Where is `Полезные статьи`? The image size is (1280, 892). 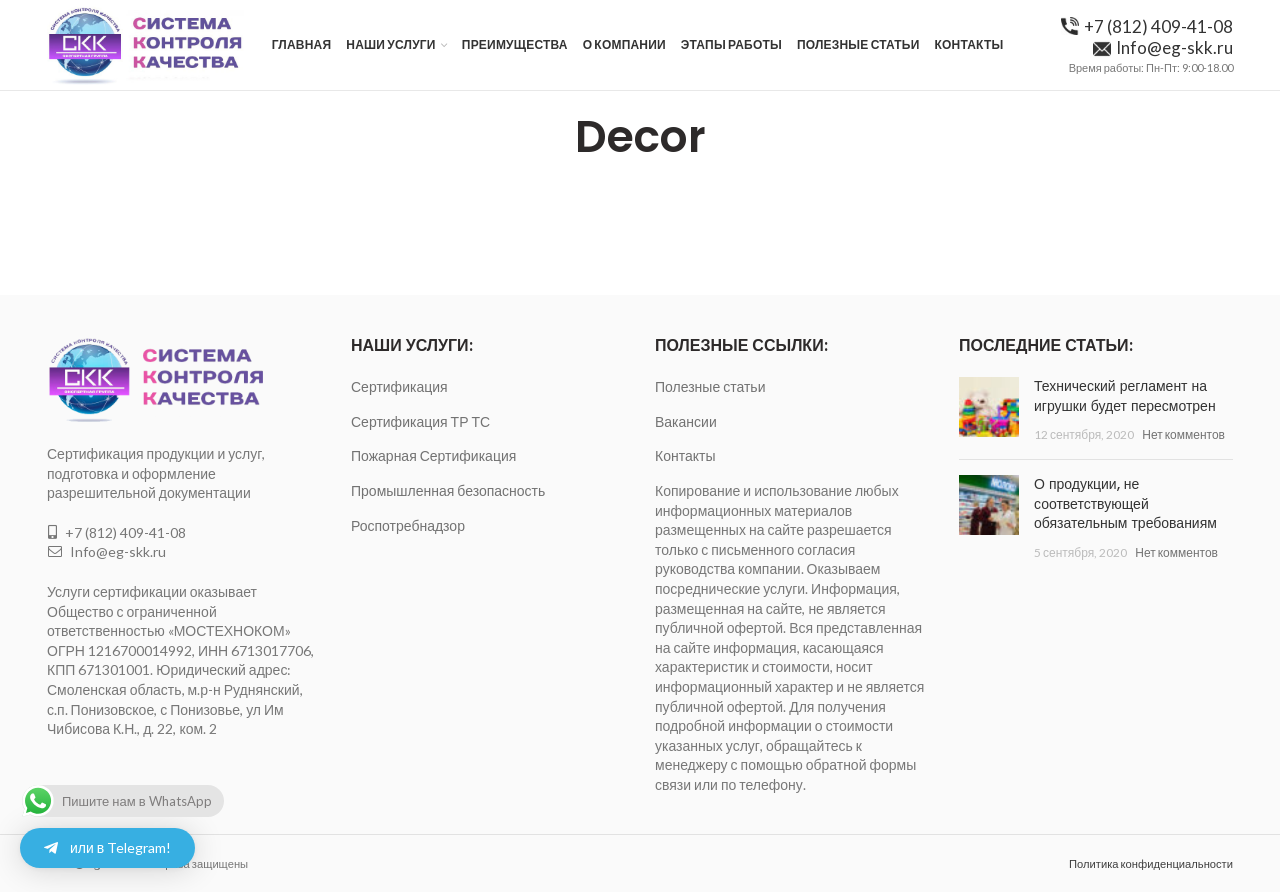
Полезные статьи is located at coordinates (710, 386).